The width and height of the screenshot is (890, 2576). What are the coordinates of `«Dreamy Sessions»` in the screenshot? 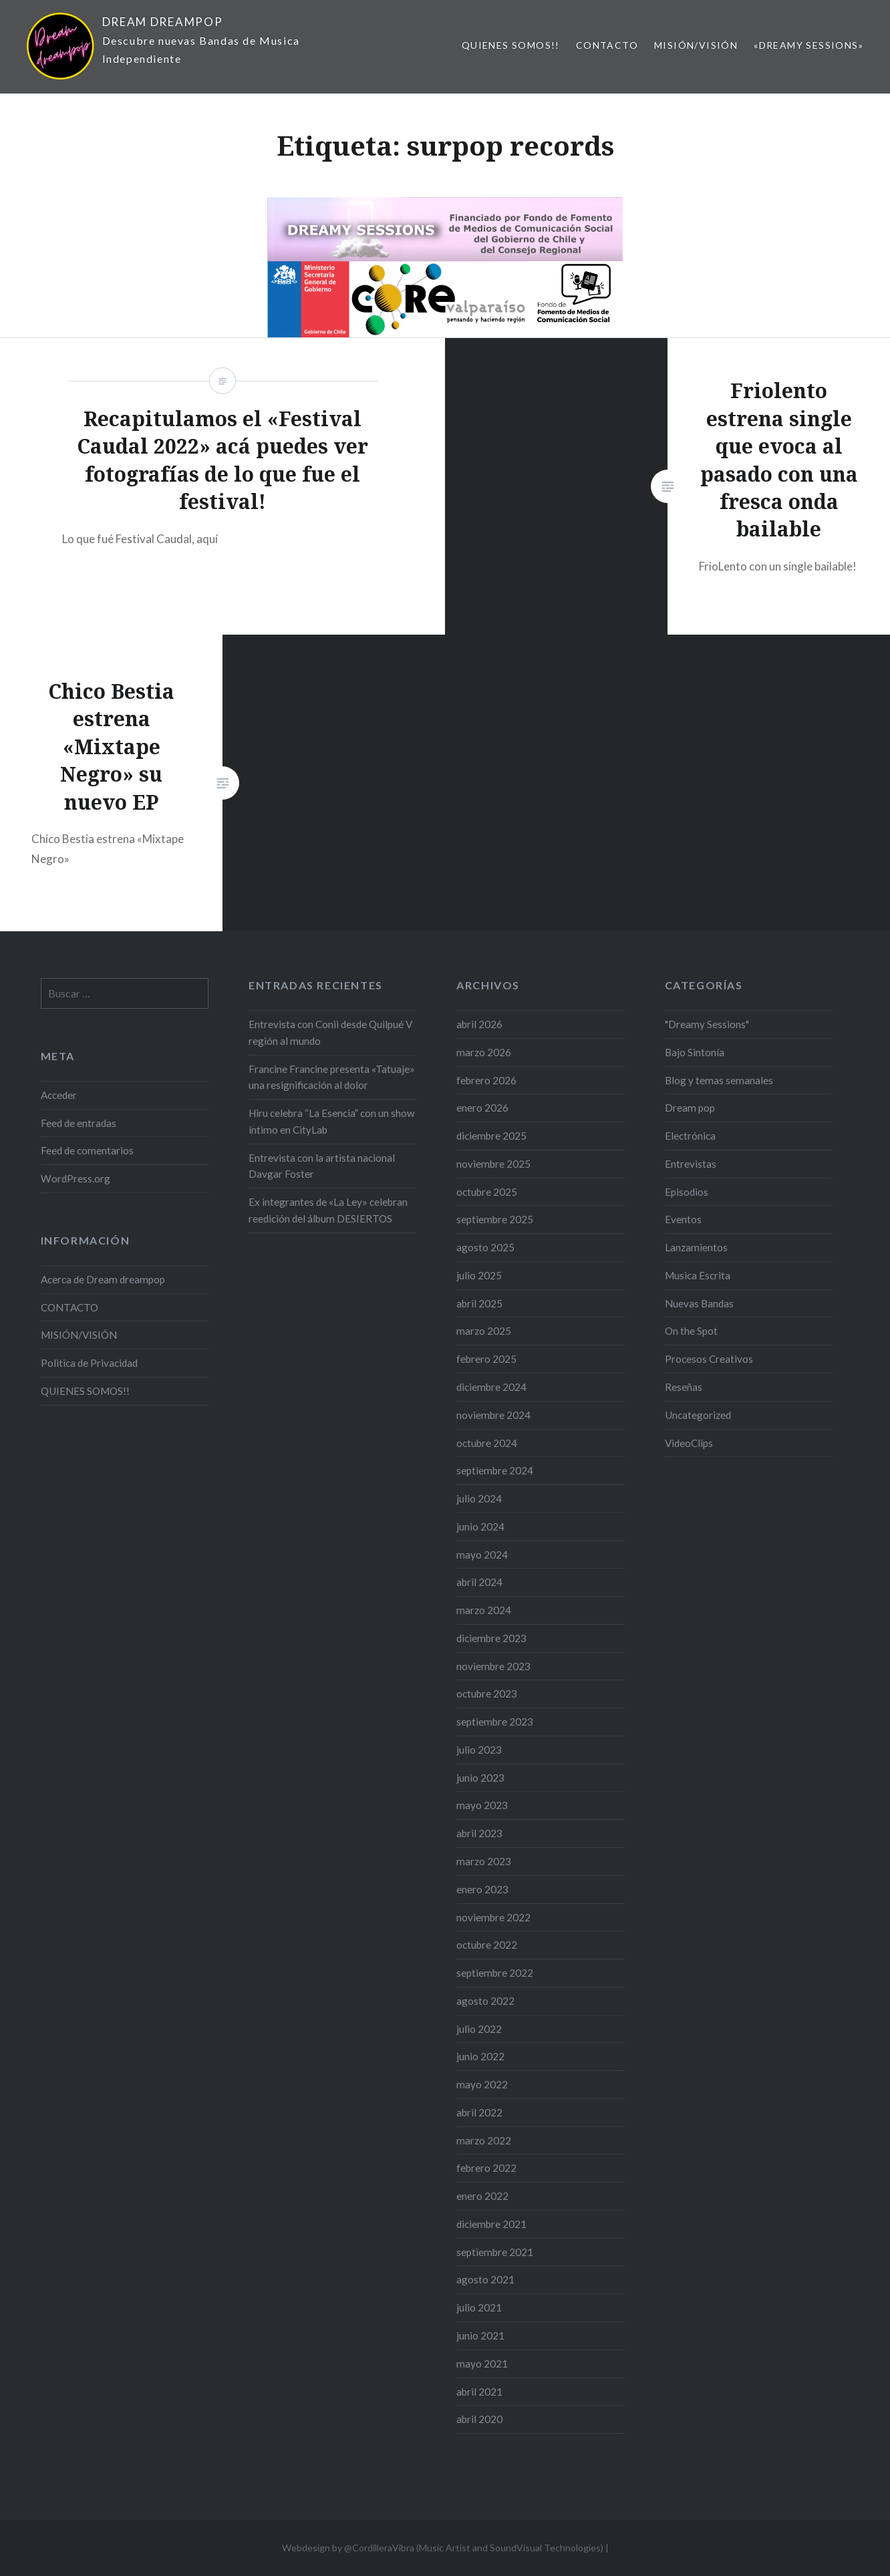 It's located at (808, 45).